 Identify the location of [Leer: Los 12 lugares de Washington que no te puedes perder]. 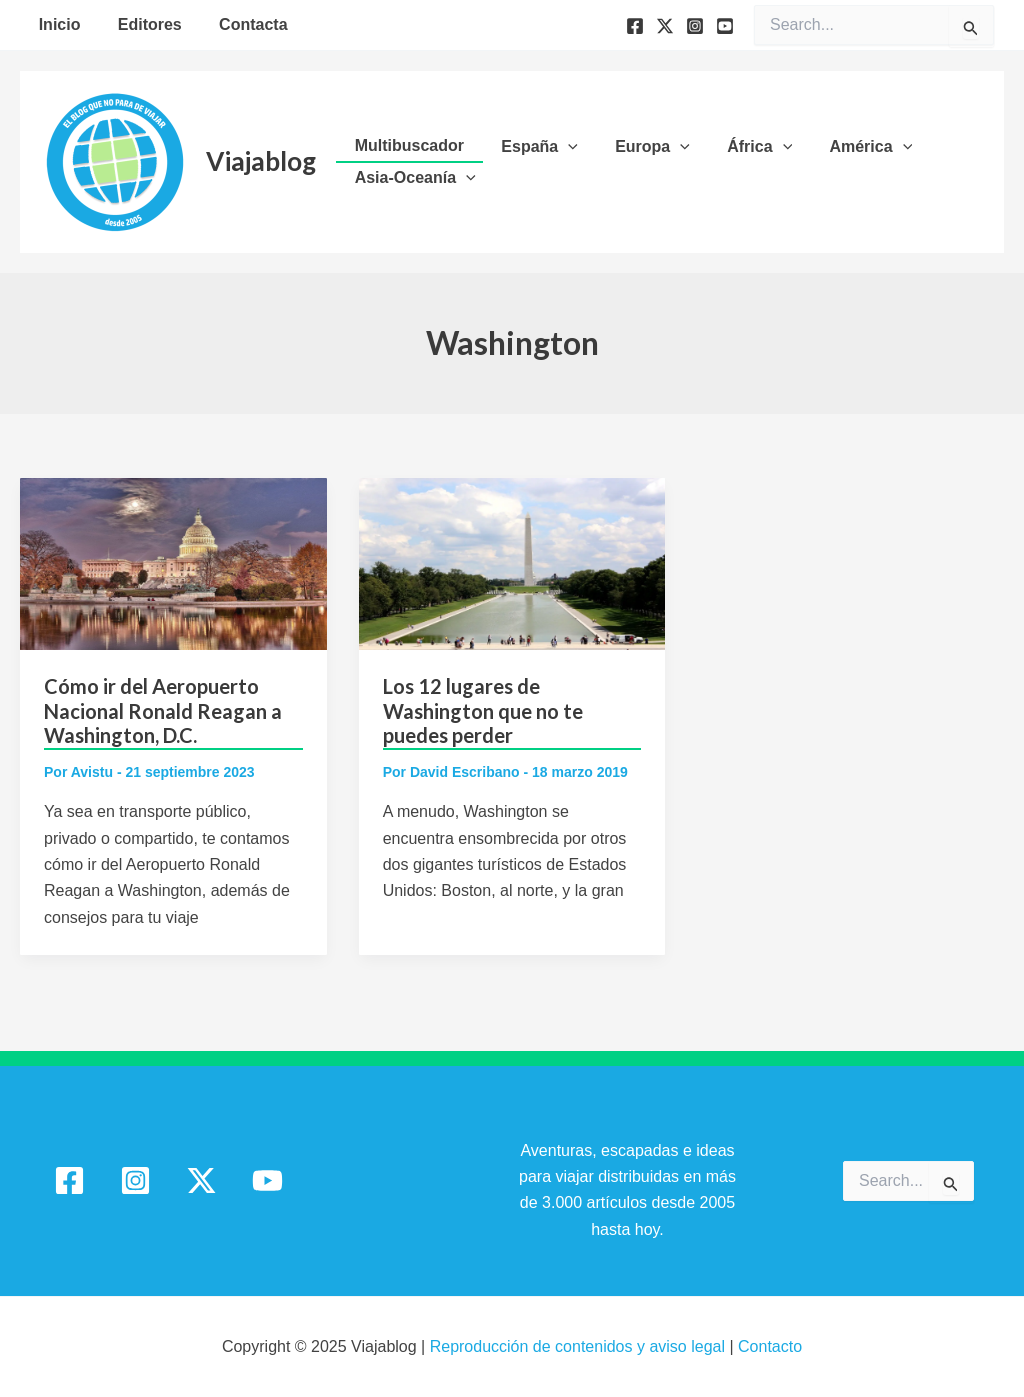
(512, 562).